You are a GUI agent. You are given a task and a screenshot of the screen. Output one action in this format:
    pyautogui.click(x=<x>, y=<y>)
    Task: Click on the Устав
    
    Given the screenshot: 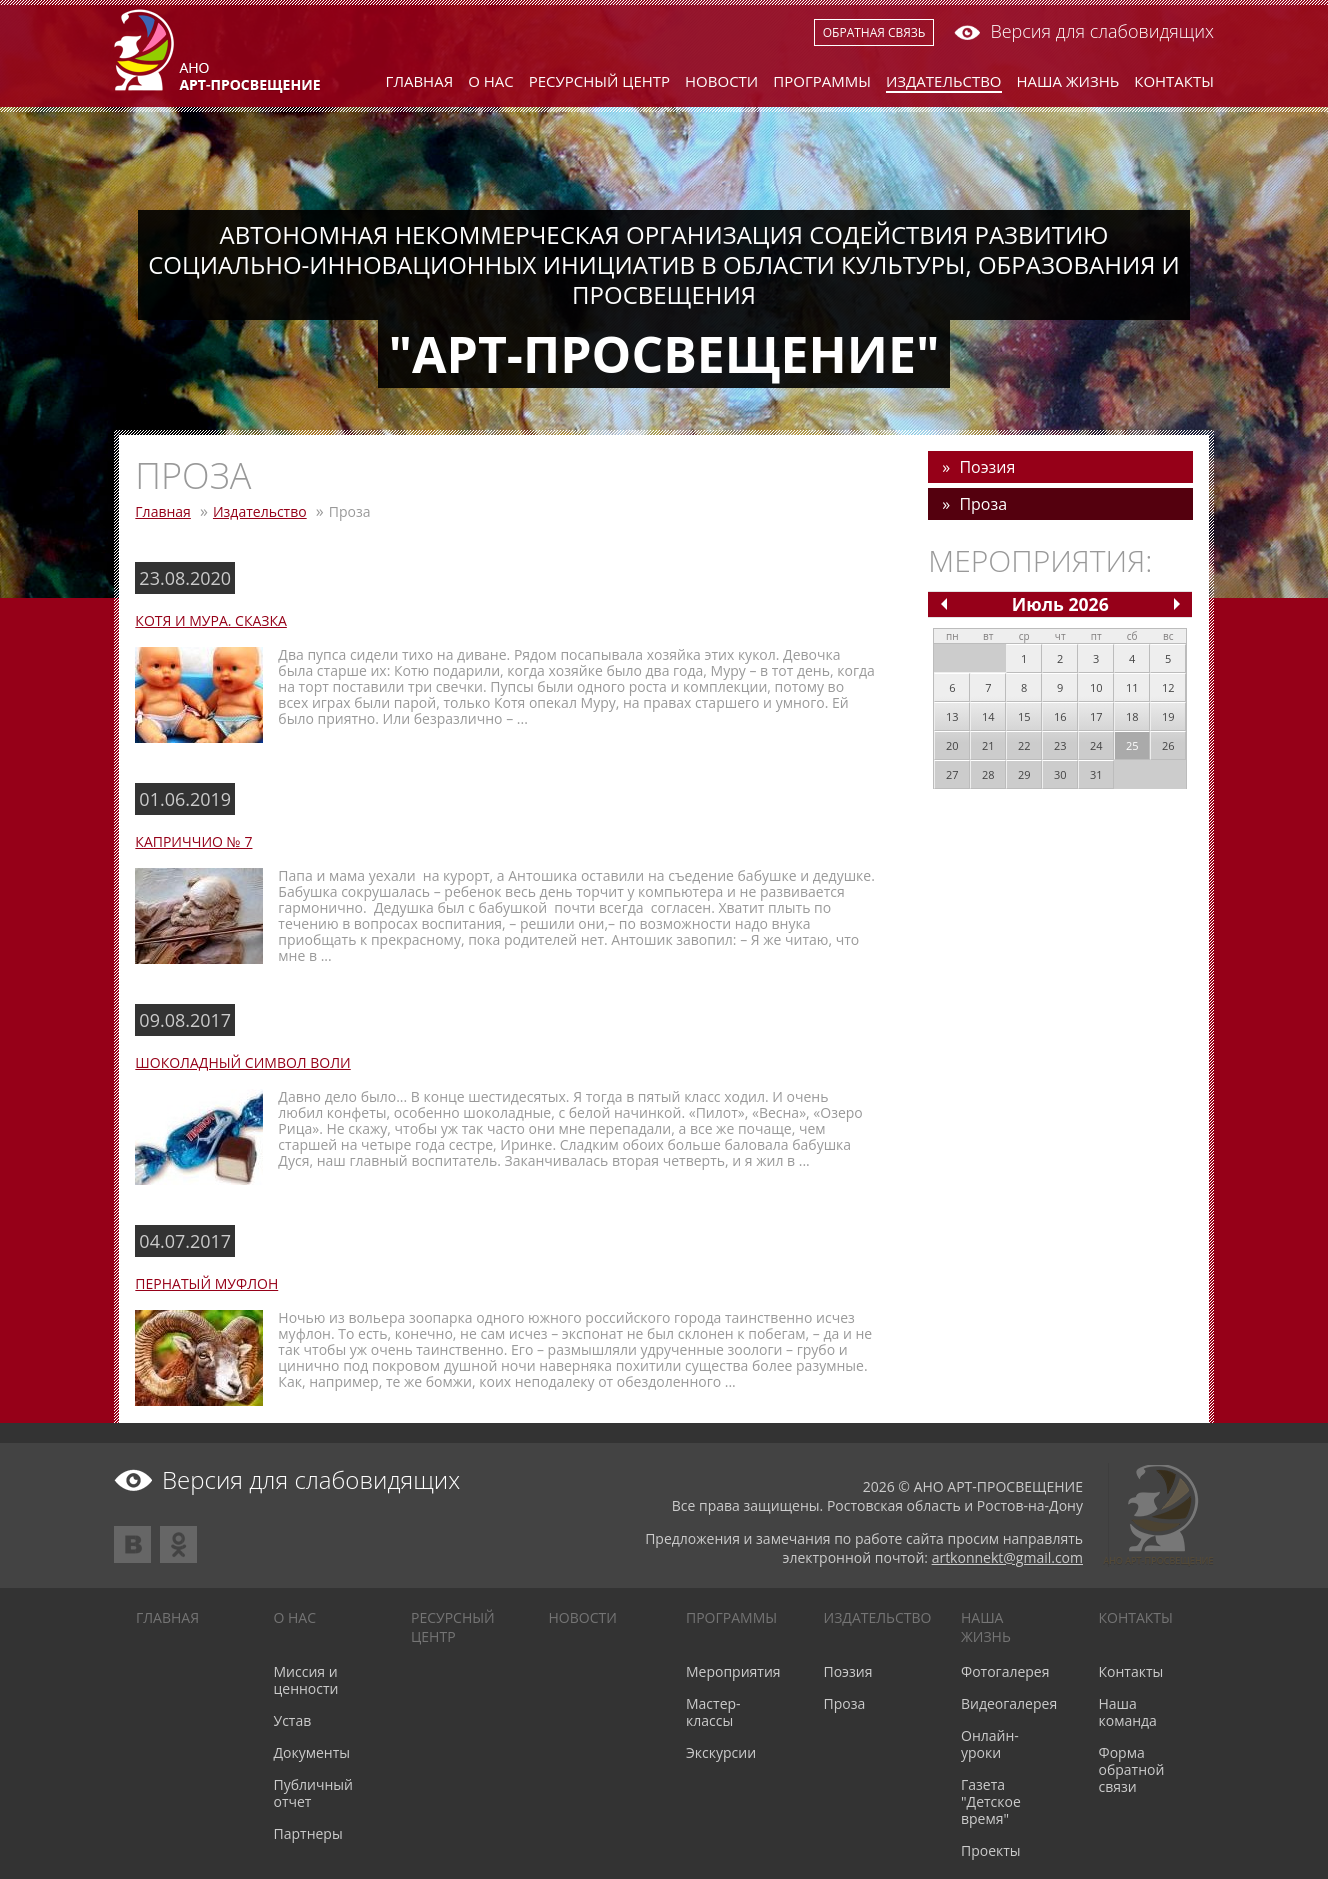 What is the action you would take?
    pyautogui.click(x=293, y=1720)
    